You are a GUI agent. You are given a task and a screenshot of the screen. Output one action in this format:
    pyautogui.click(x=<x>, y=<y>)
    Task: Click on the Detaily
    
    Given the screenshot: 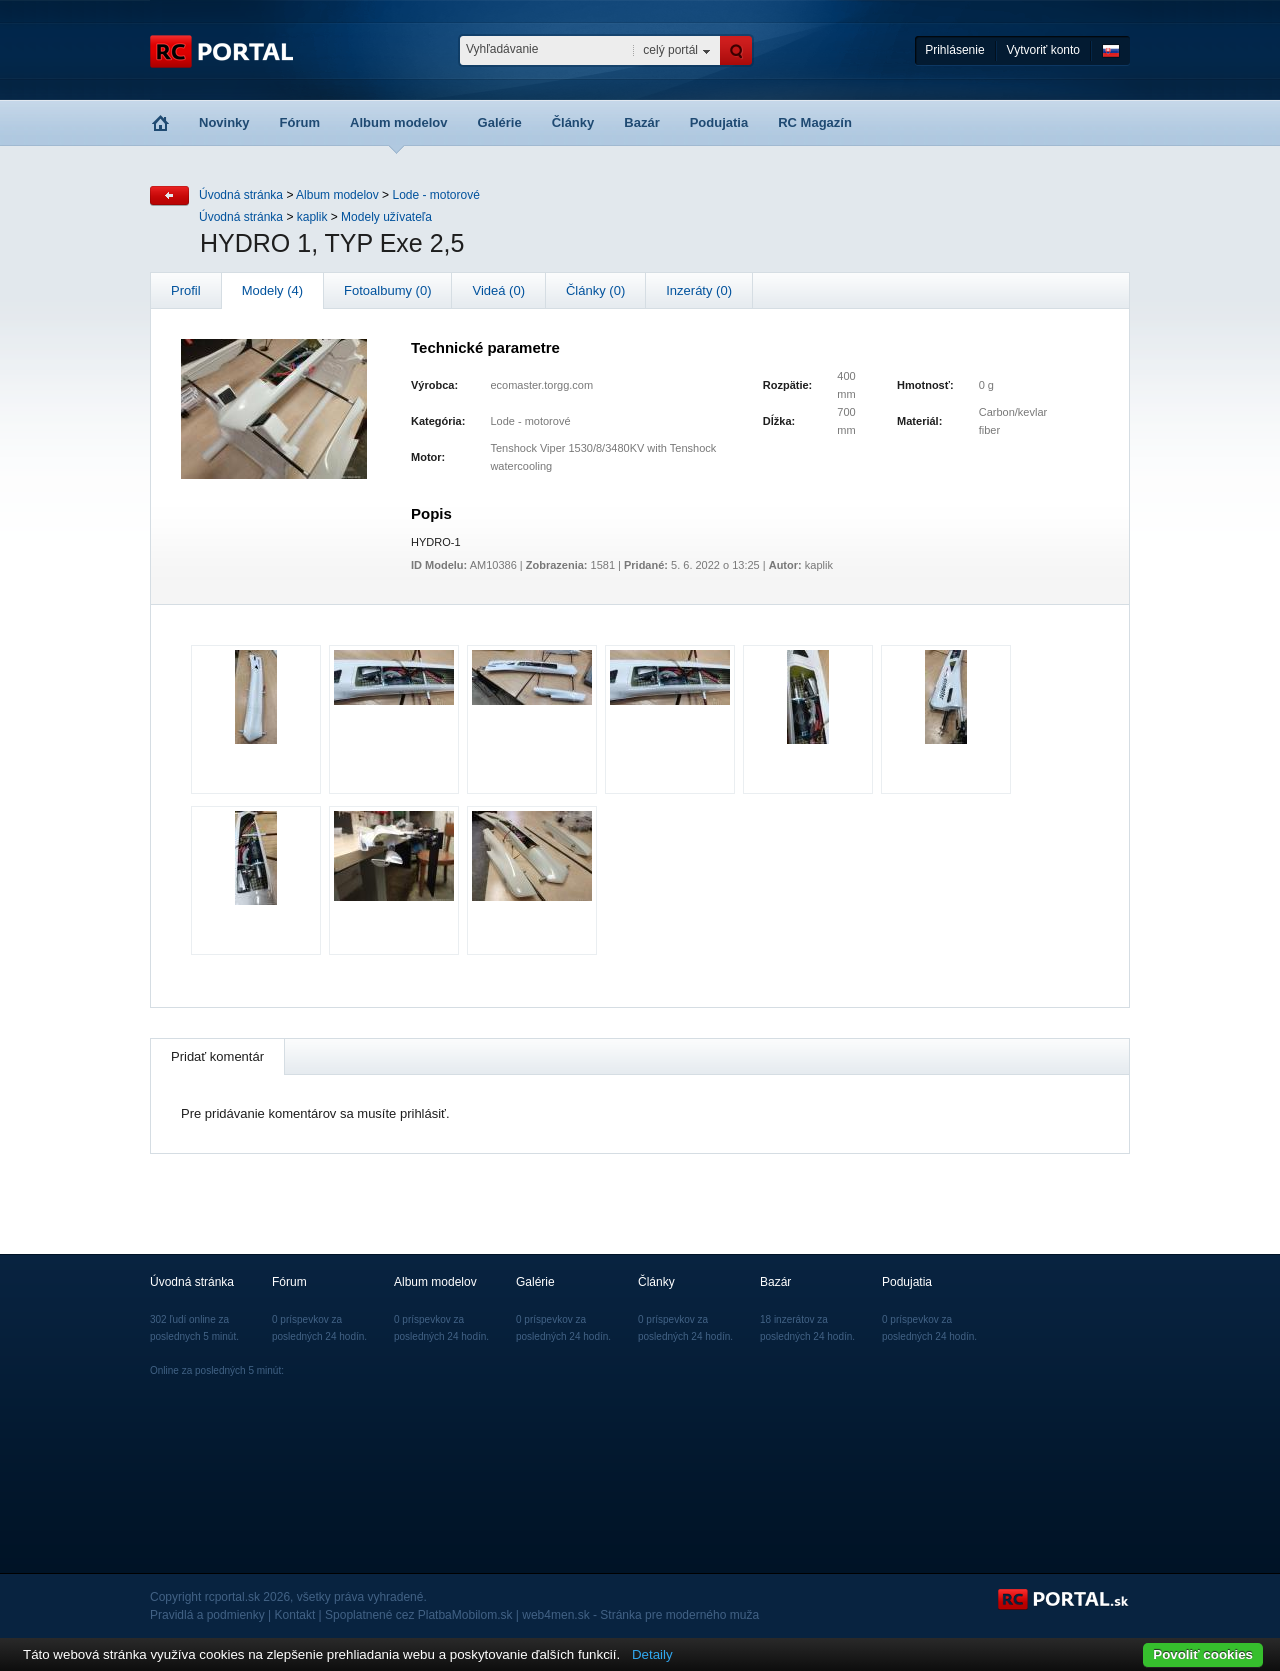 What is the action you would take?
    pyautogui.click(x=652, y=1654)
    